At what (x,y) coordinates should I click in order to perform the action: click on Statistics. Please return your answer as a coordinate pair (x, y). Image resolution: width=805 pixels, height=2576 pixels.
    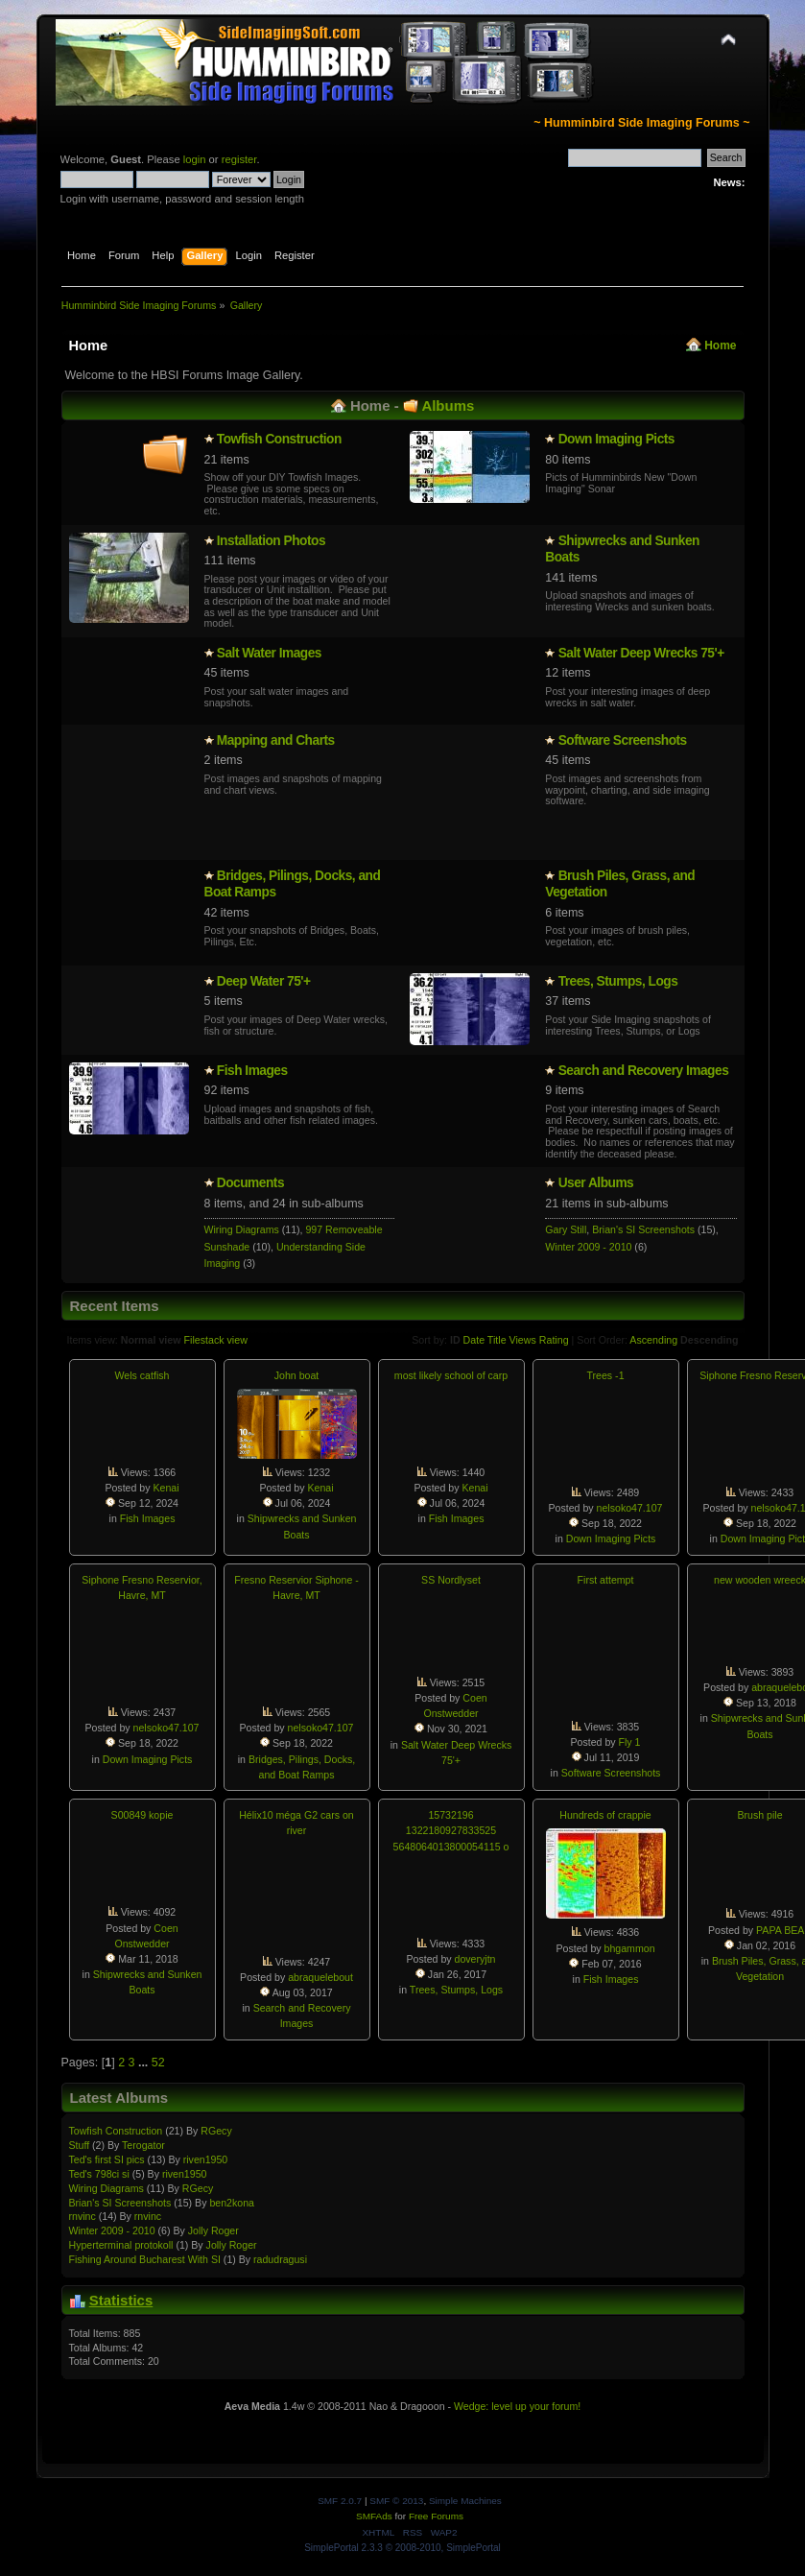
    Looking at the image, I should click on (121, 2300).